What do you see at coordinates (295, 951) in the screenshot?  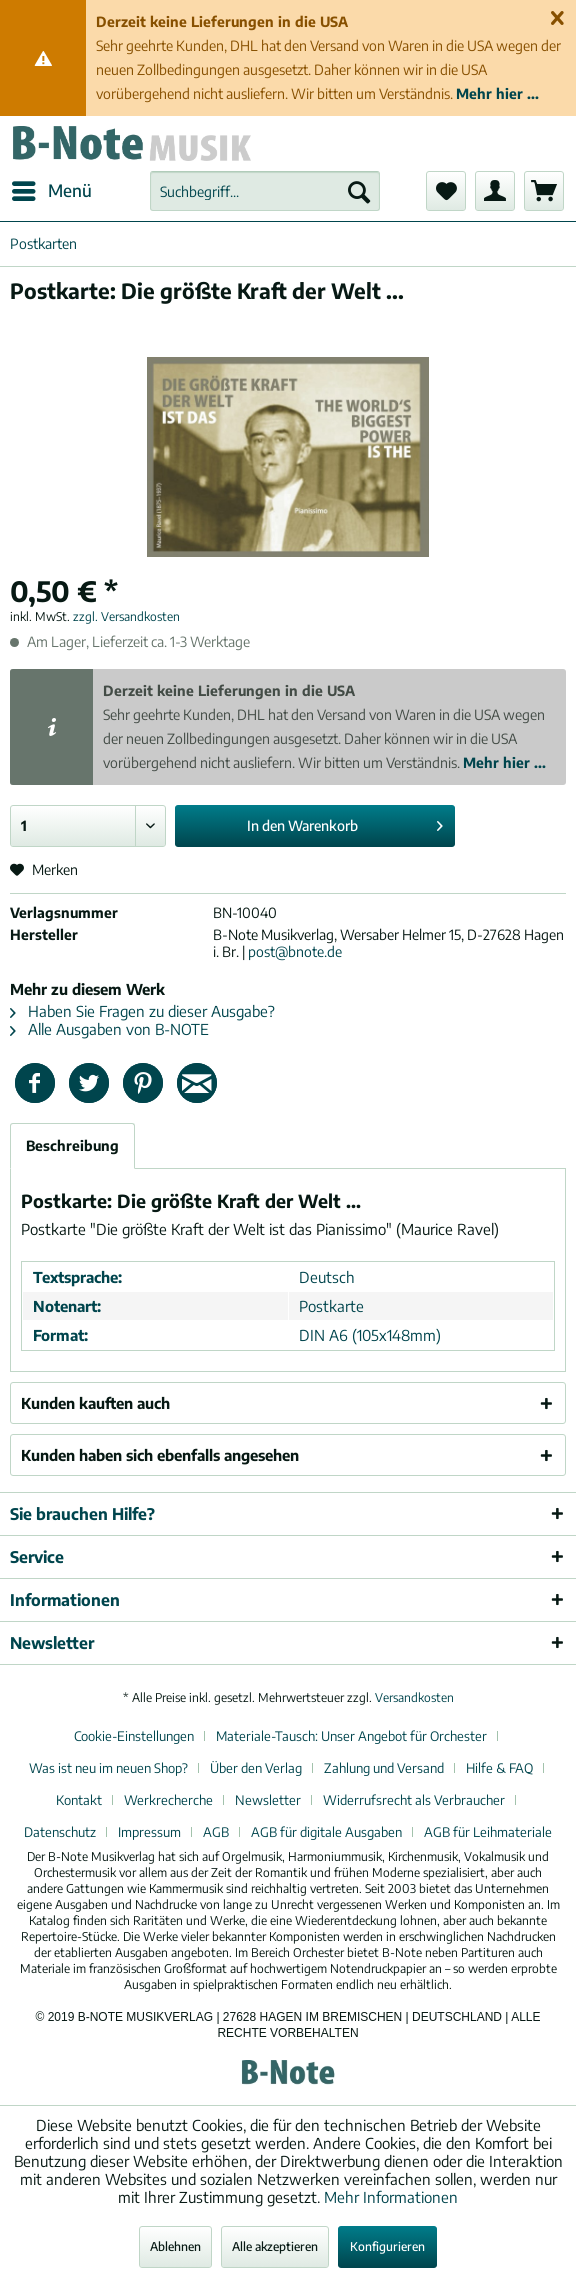 I see `post@bnote.de` at bounding box center [295, 951].